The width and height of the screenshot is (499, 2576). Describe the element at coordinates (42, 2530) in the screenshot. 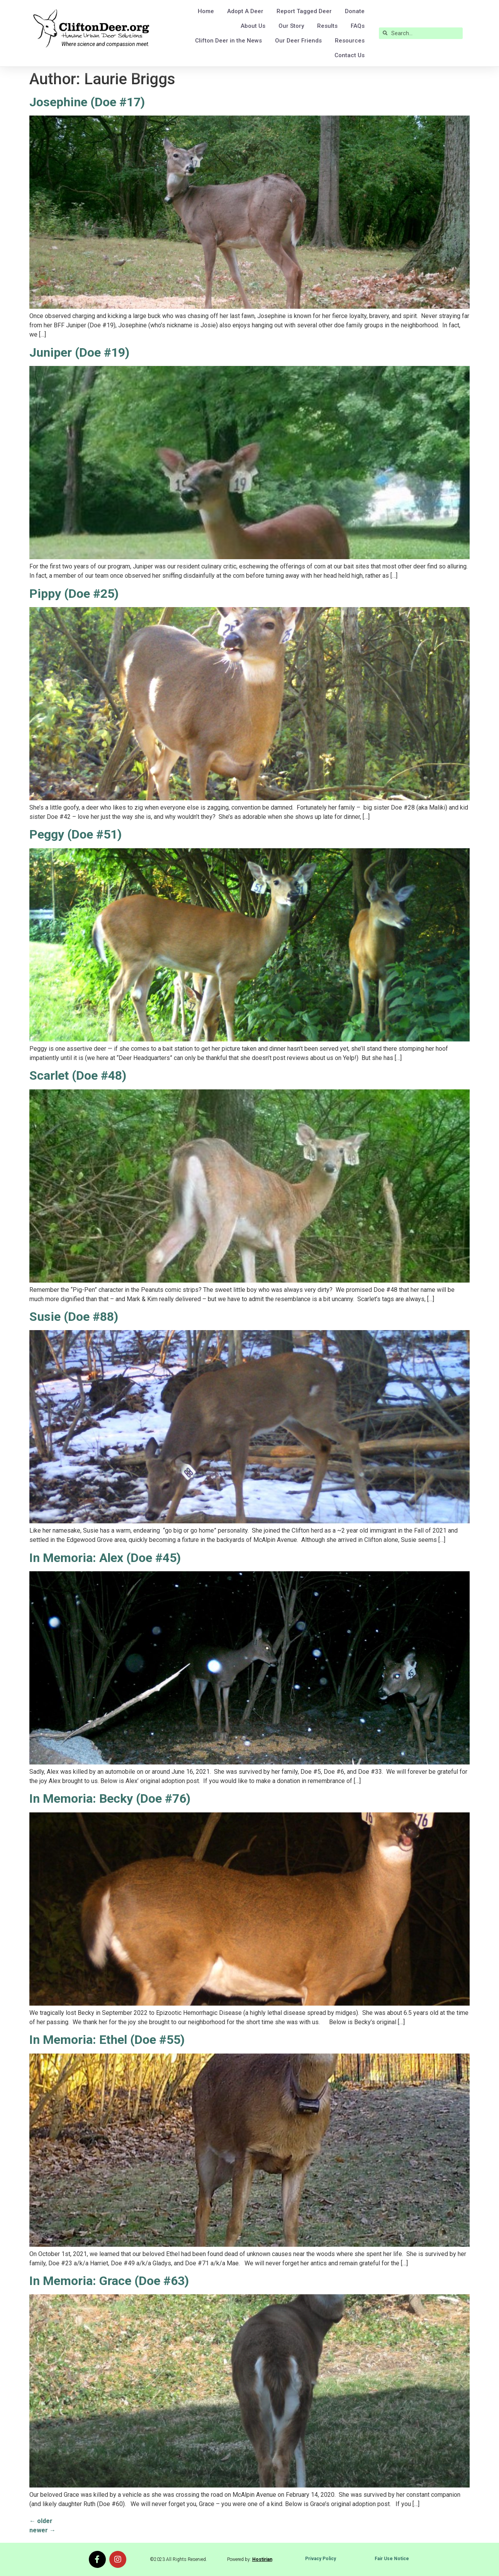

I see `newer` at that location.